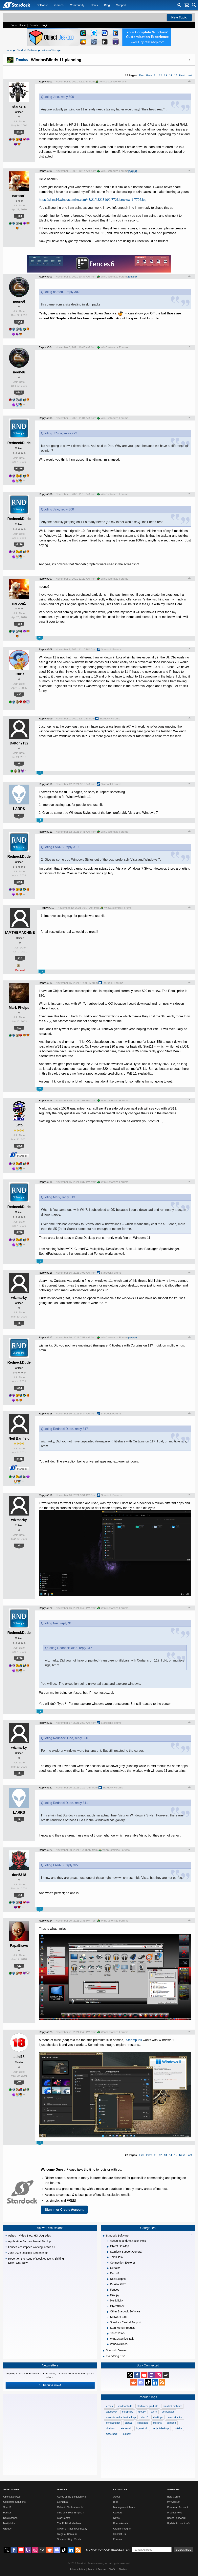 This screenshot has height=2576, width=198. Describe the element at coordinates (71, 847) in the screenshot. I see `reply 310` at that location.